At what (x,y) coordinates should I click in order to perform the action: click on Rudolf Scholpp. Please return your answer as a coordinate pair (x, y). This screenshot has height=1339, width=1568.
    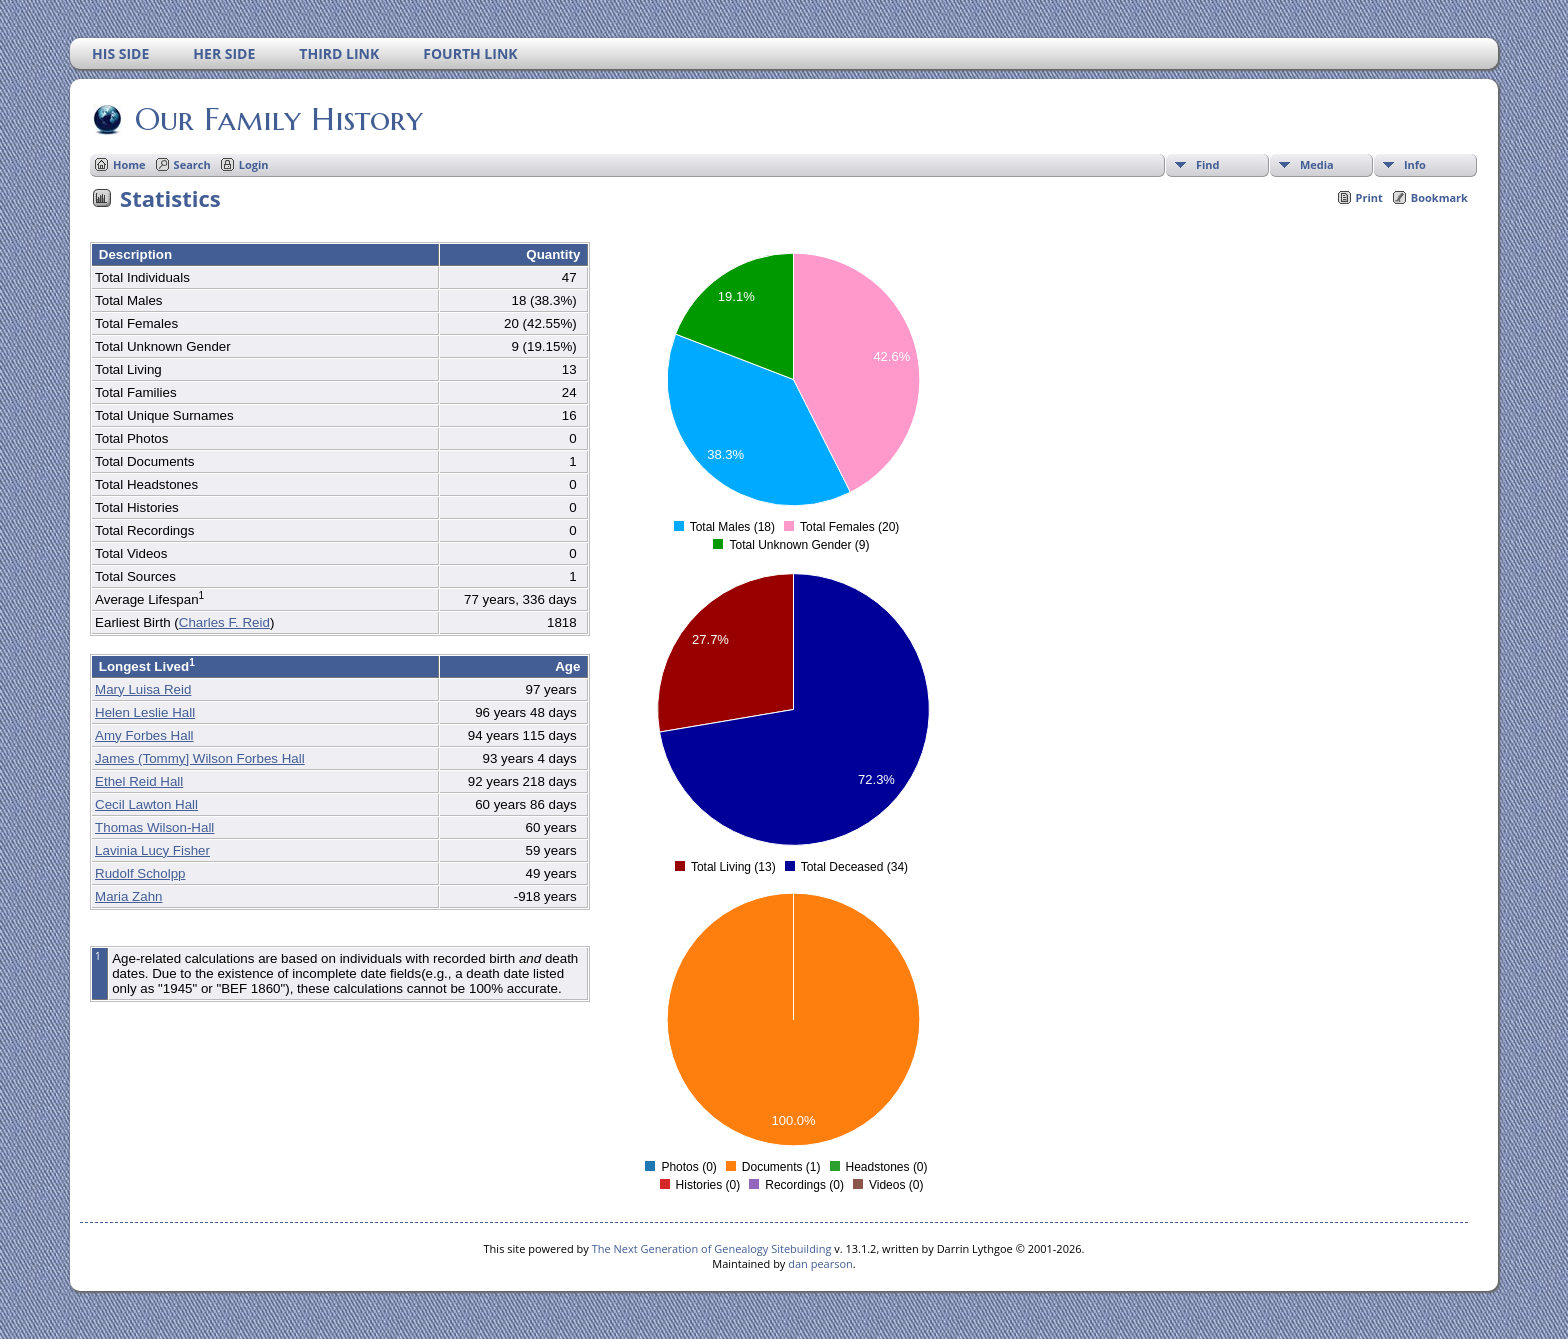
    Looking at the image, I should click on (140, 873).